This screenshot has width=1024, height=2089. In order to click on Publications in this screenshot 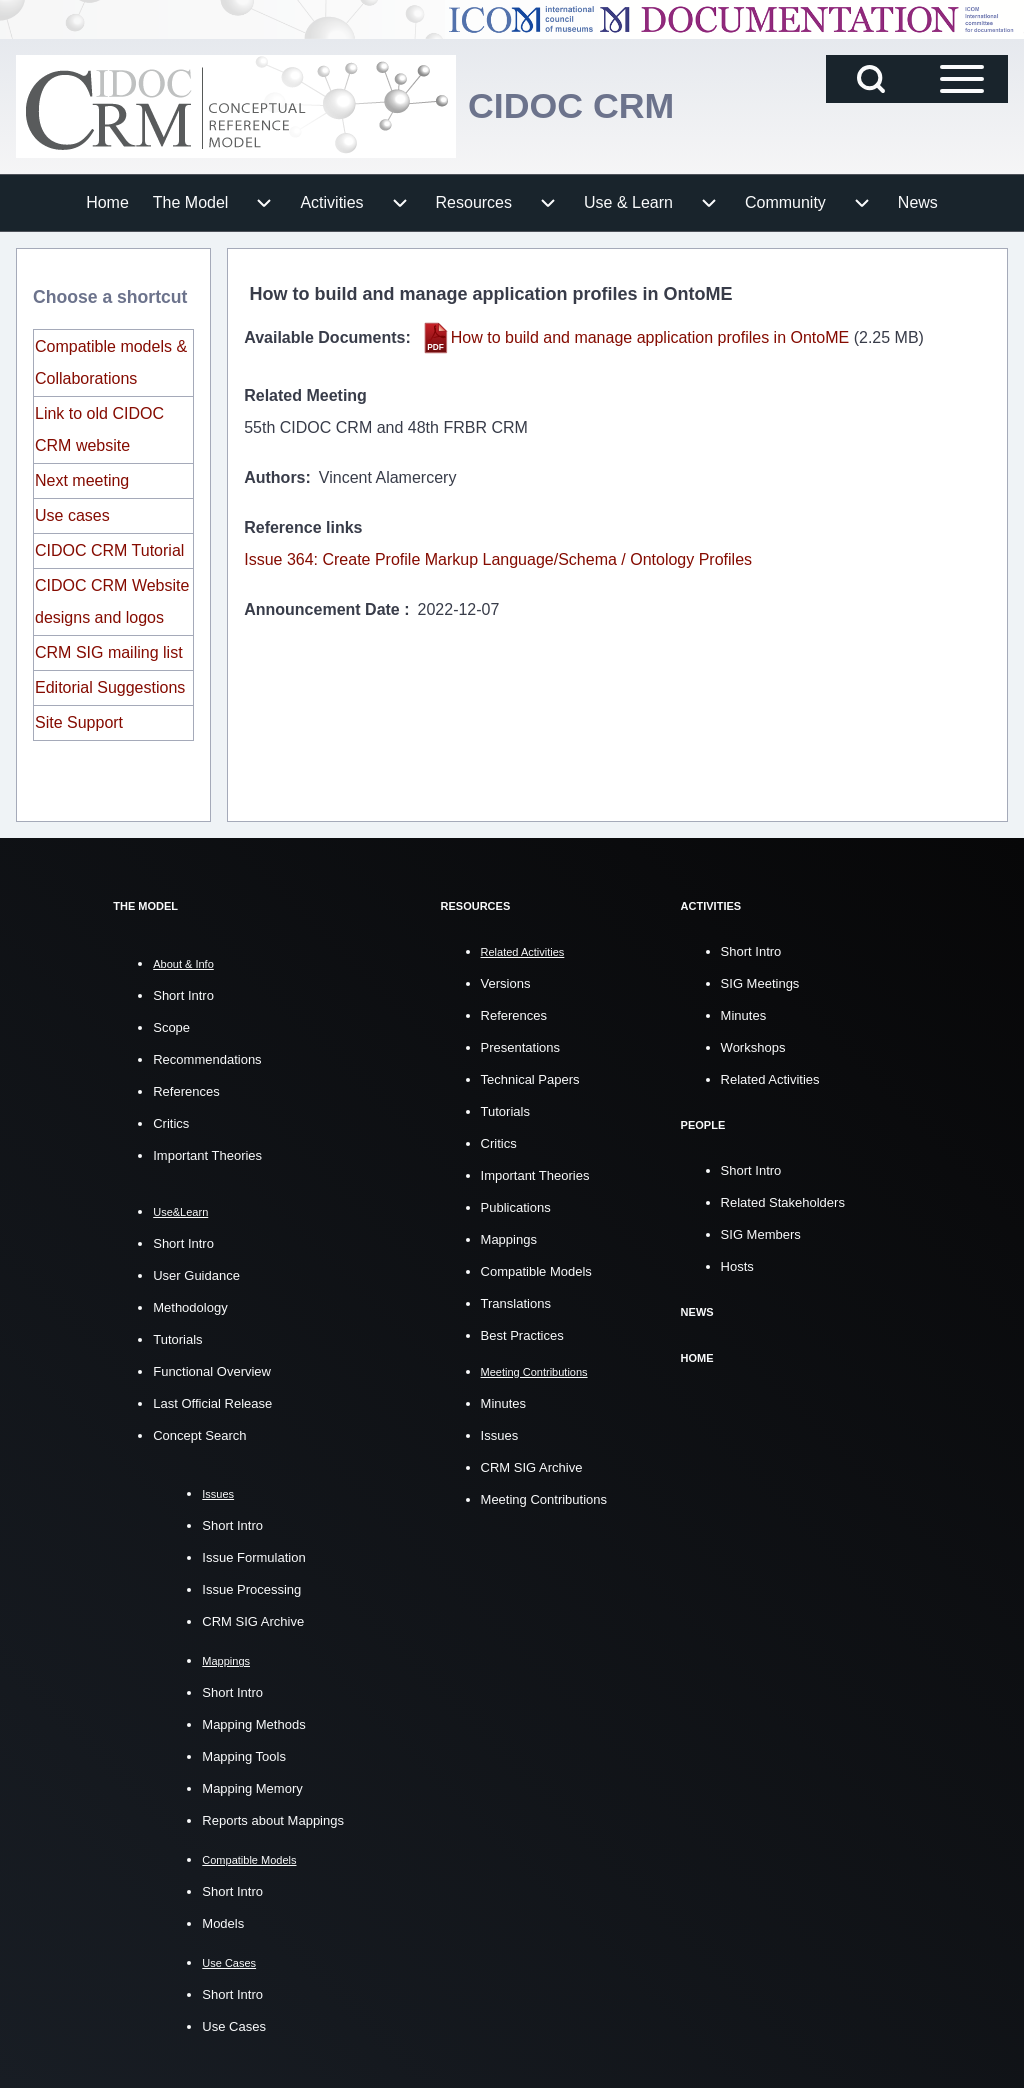, I will do `click(516, 1206)`.